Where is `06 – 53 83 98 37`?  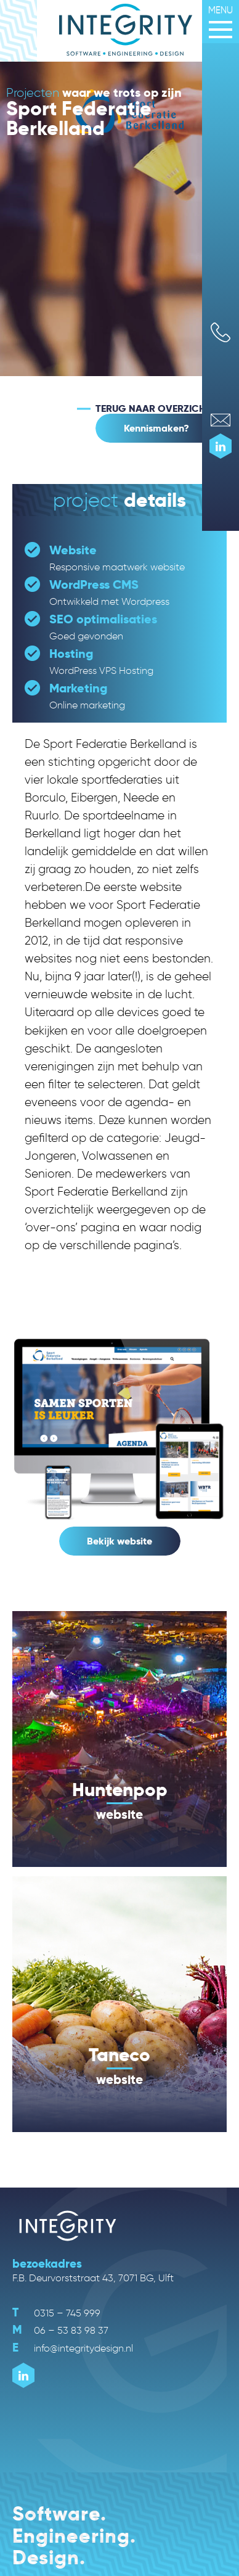
06 – 53 83 98 37 is located at coordinates (60, 2330).